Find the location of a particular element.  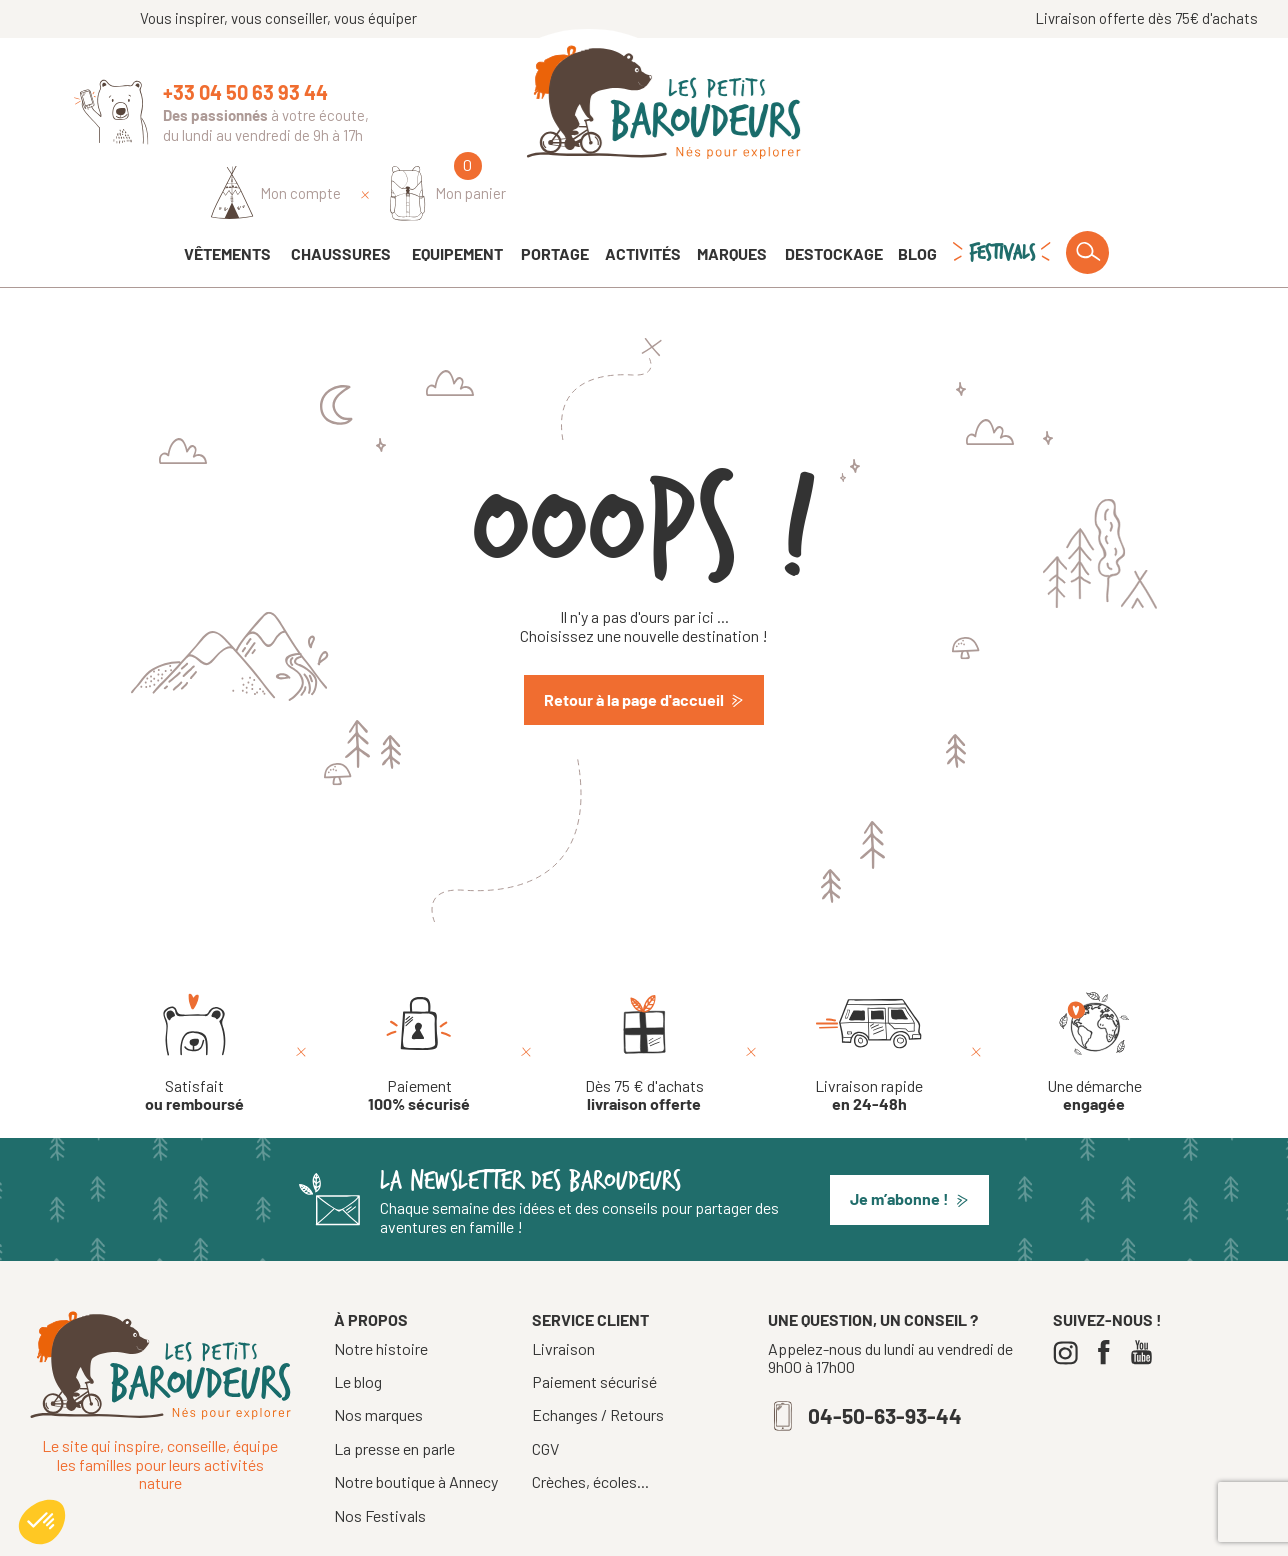

CGV is located at coordinates (545, 1393).